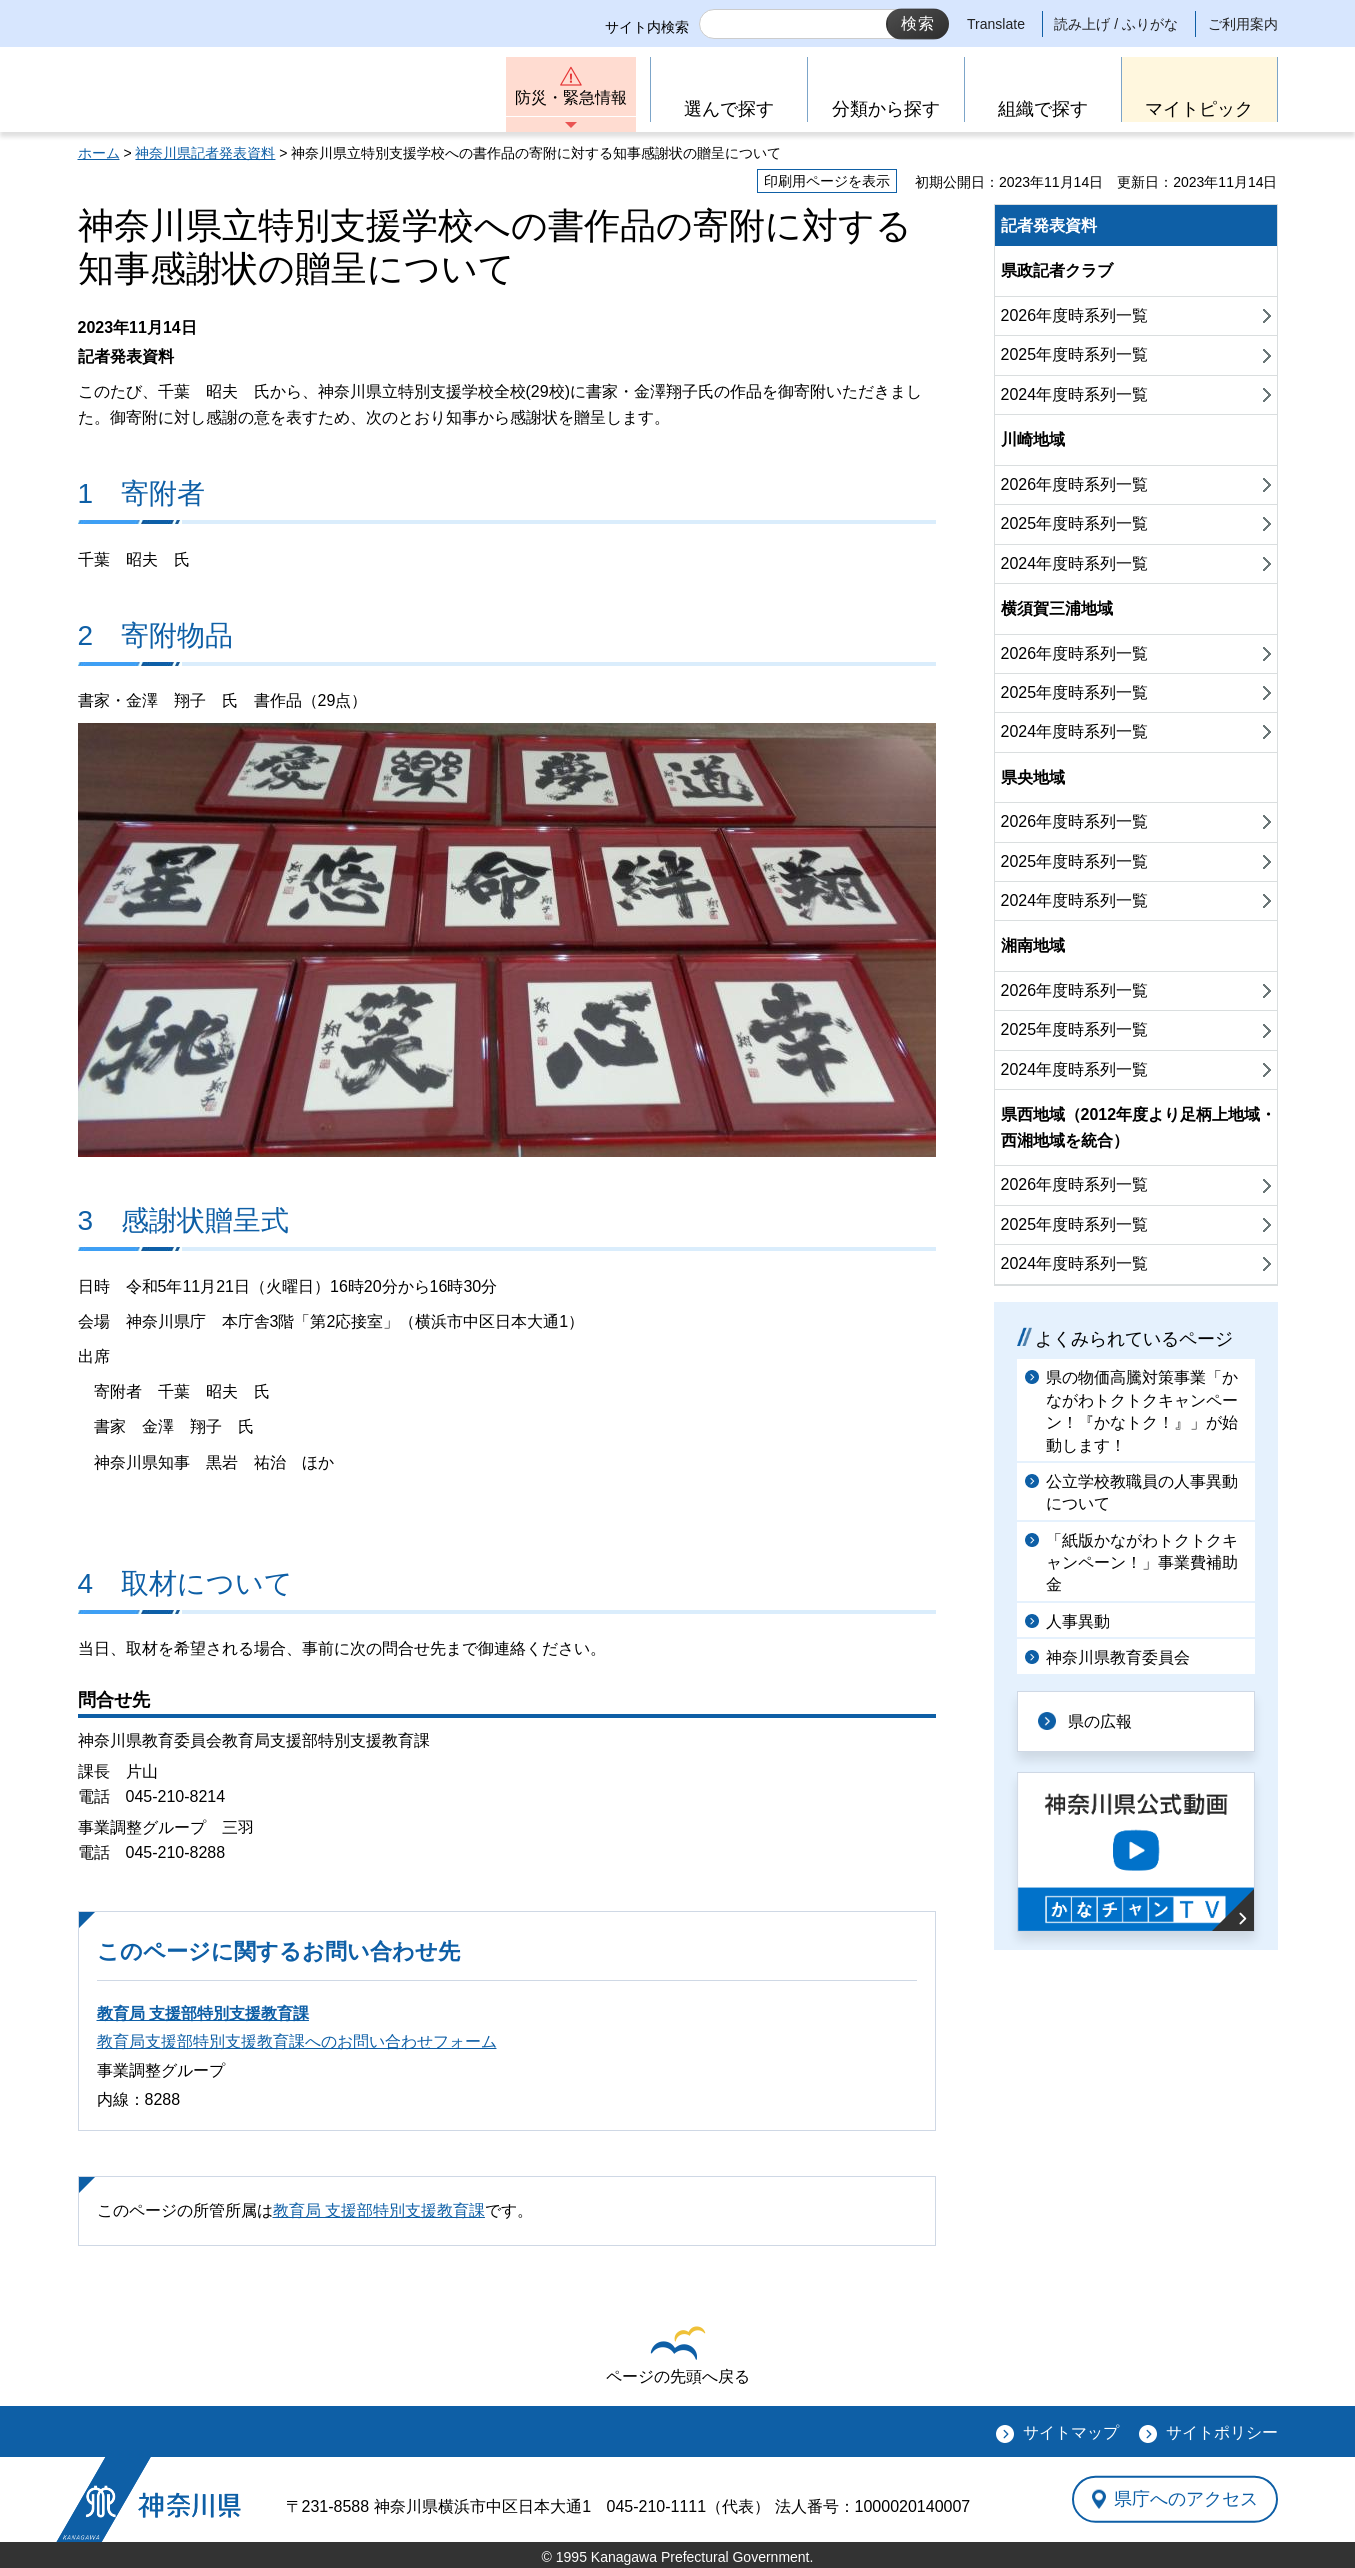 The width and height of the screenshot is (1355, 2568). Describe the element at coordinates (1075, 354) in the screenshot. I see `2025年度時系列一覧` at that location.